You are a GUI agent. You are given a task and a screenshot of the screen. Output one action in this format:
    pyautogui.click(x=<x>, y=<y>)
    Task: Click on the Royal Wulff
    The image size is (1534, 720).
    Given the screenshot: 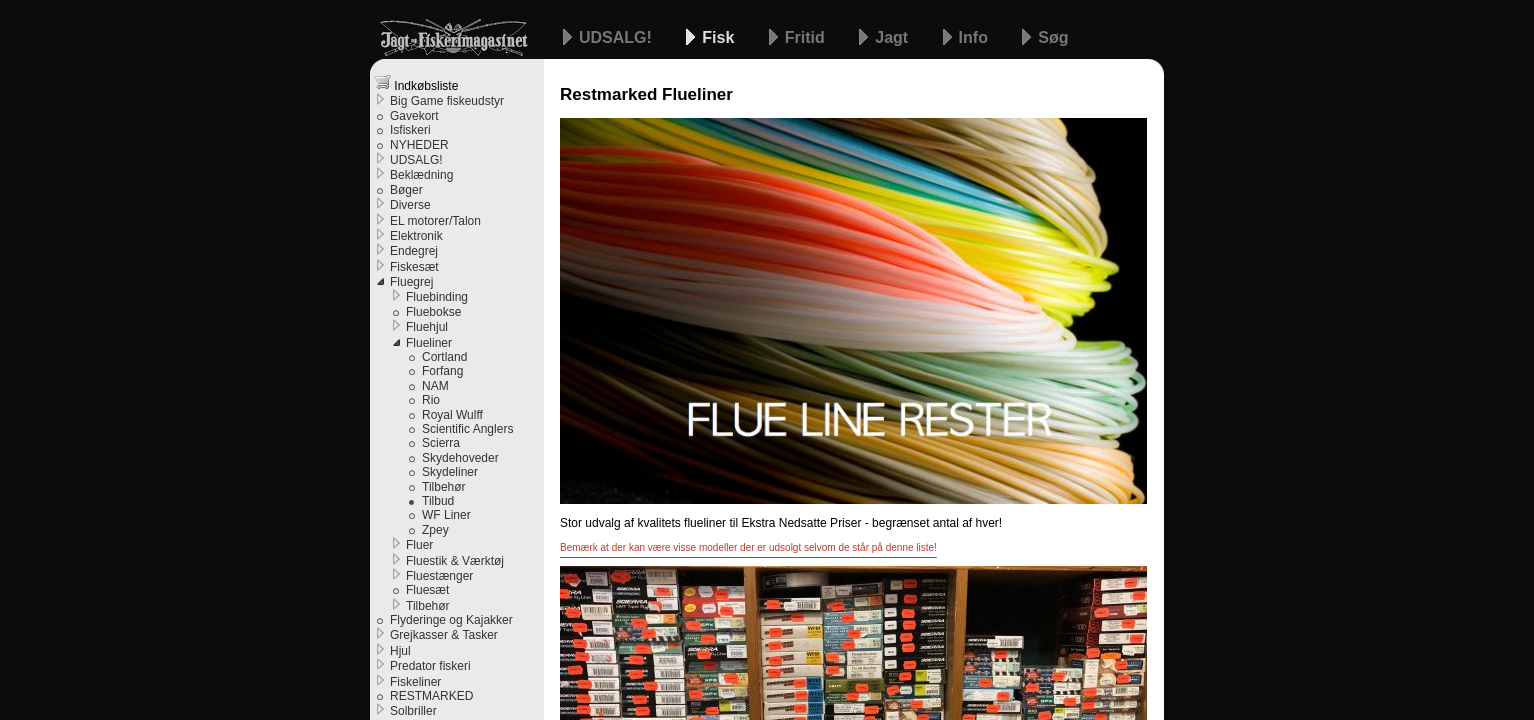 What is the action you would take?
    pyautogui.click(x=452, y=415)
    